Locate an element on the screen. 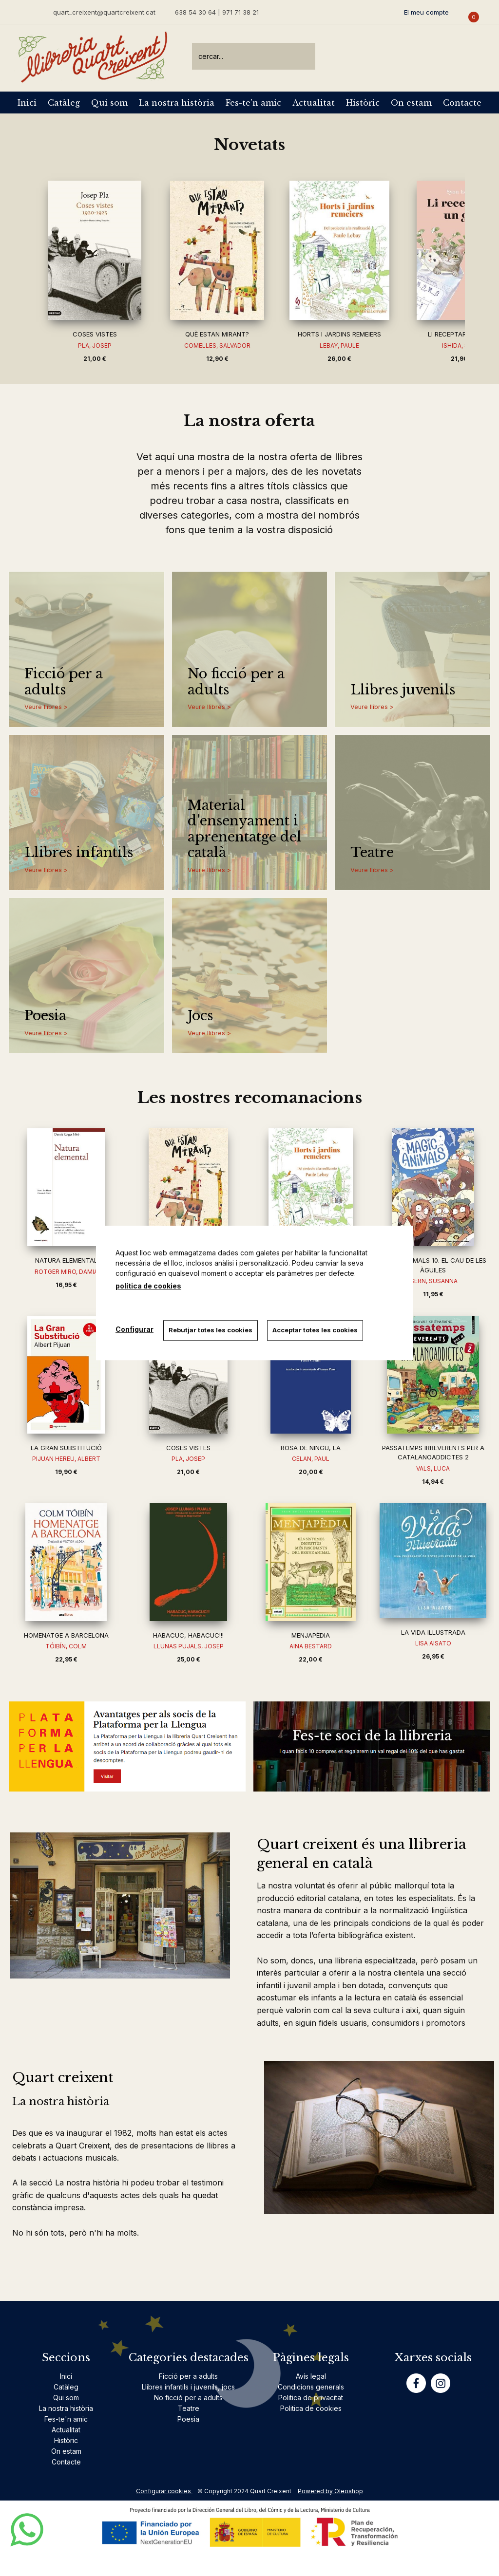  Material d'ensenyament i aprenentatge del català is located at coordinates (245, 829).